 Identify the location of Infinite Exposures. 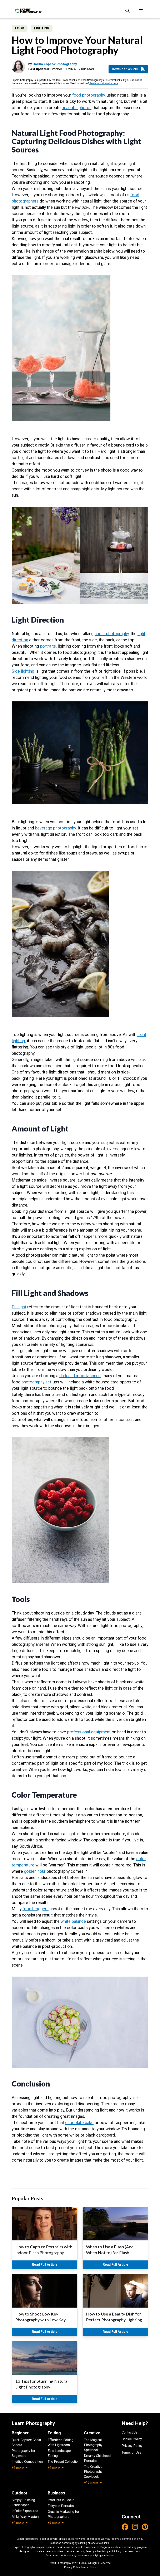
(25, 2511).